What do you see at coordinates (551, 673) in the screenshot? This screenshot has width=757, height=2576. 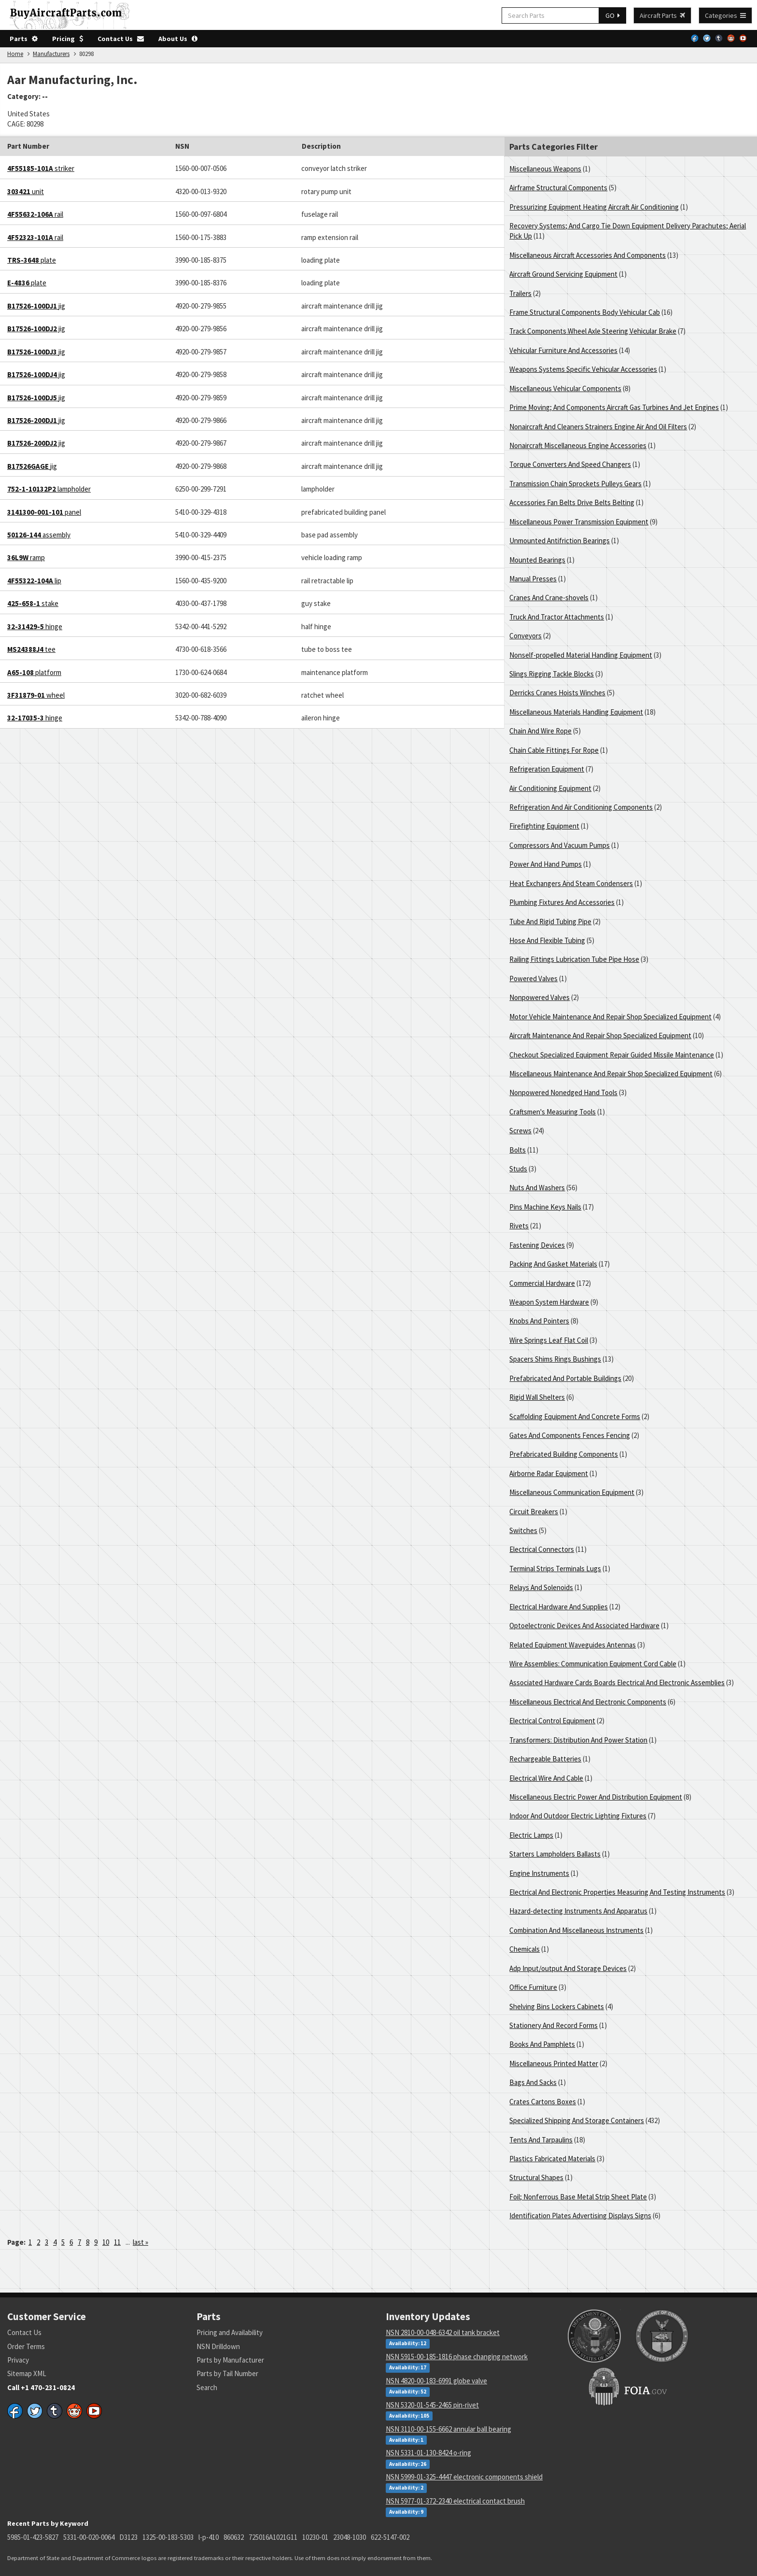 I see `Slings Rigging Tackle Blocks` at bounding box center [551, 673].